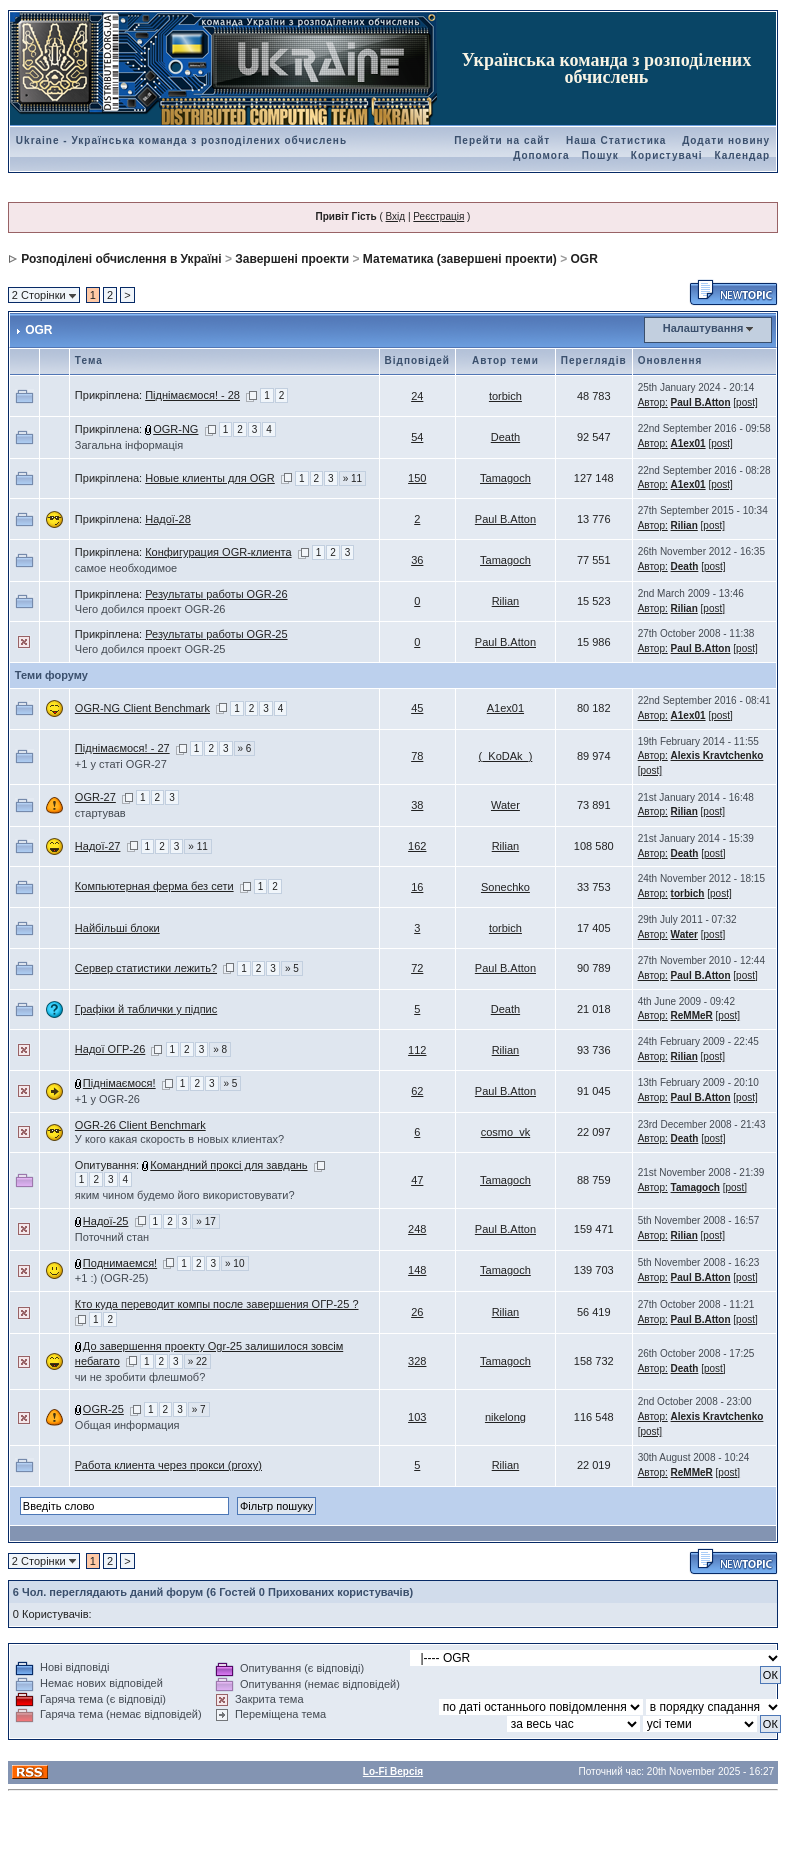 The width and height of the screenshot is (786, 1860). I want to click on 162, so click(417, 846).